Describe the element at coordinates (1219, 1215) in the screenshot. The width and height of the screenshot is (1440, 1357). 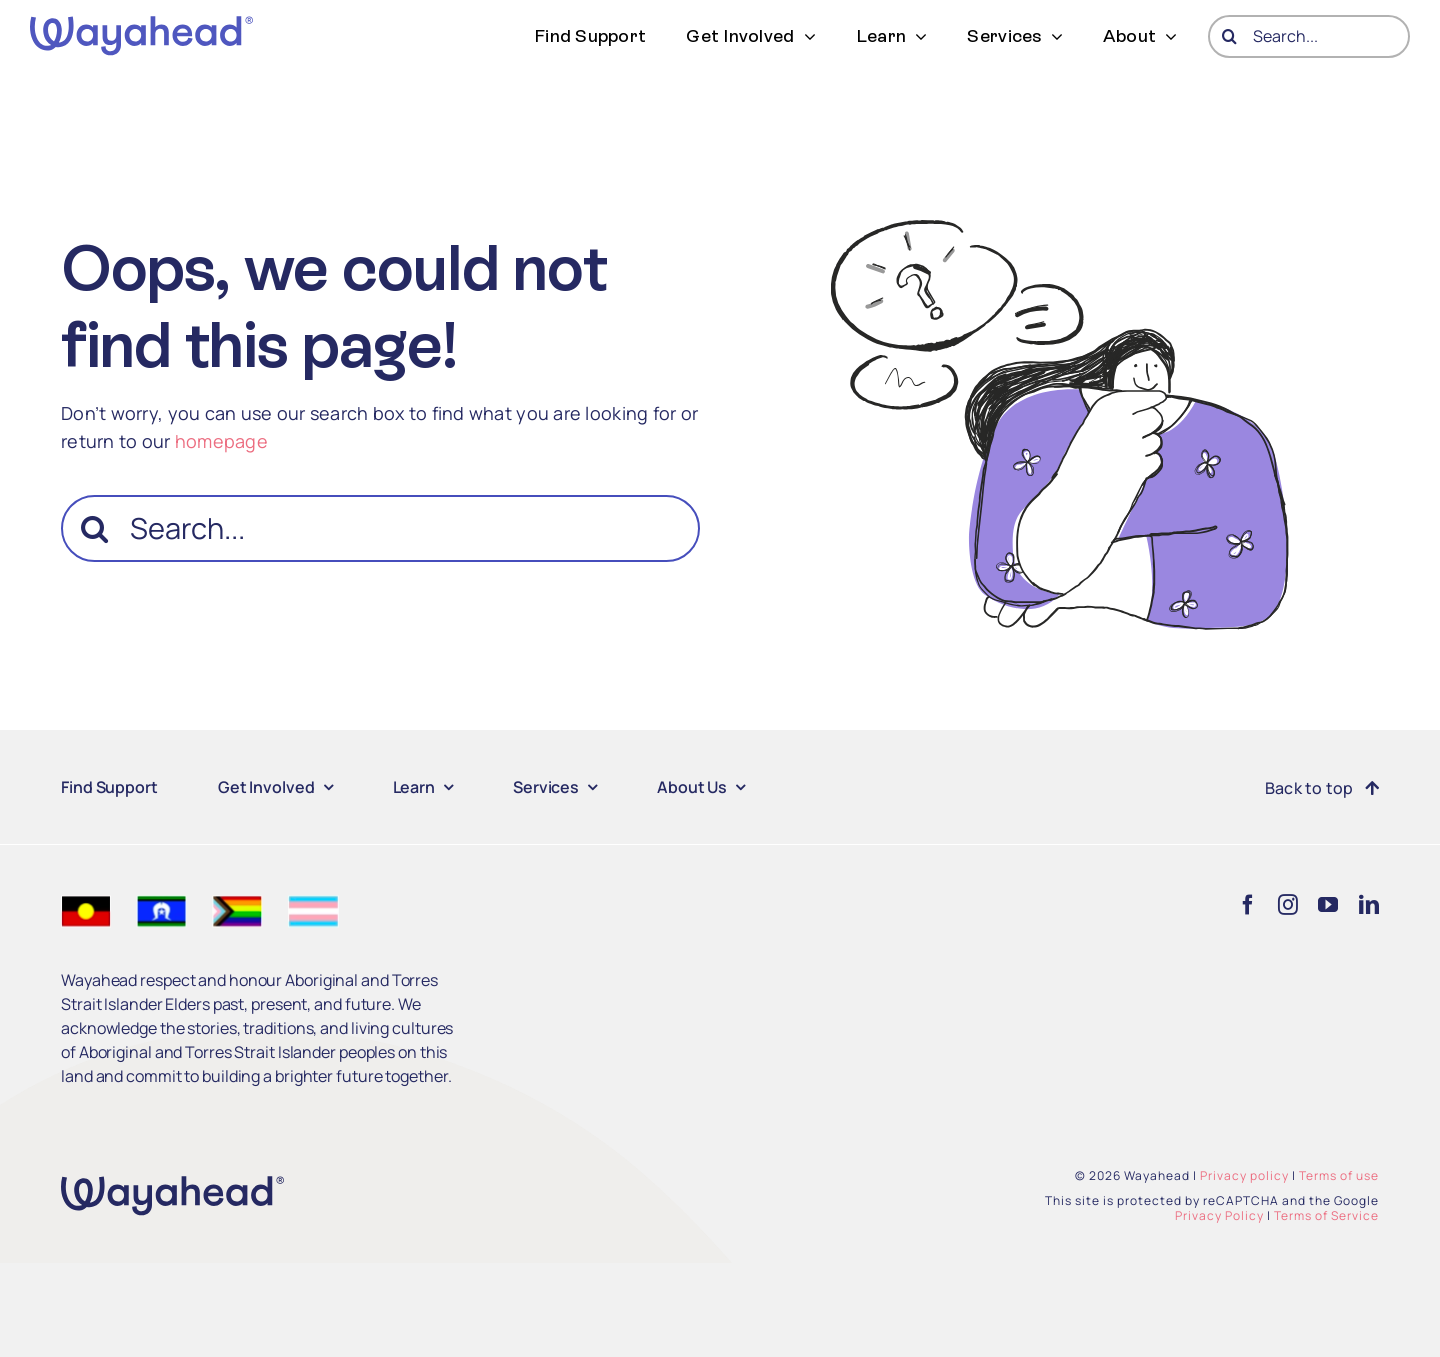
I see `Privacy Policy` at that location.